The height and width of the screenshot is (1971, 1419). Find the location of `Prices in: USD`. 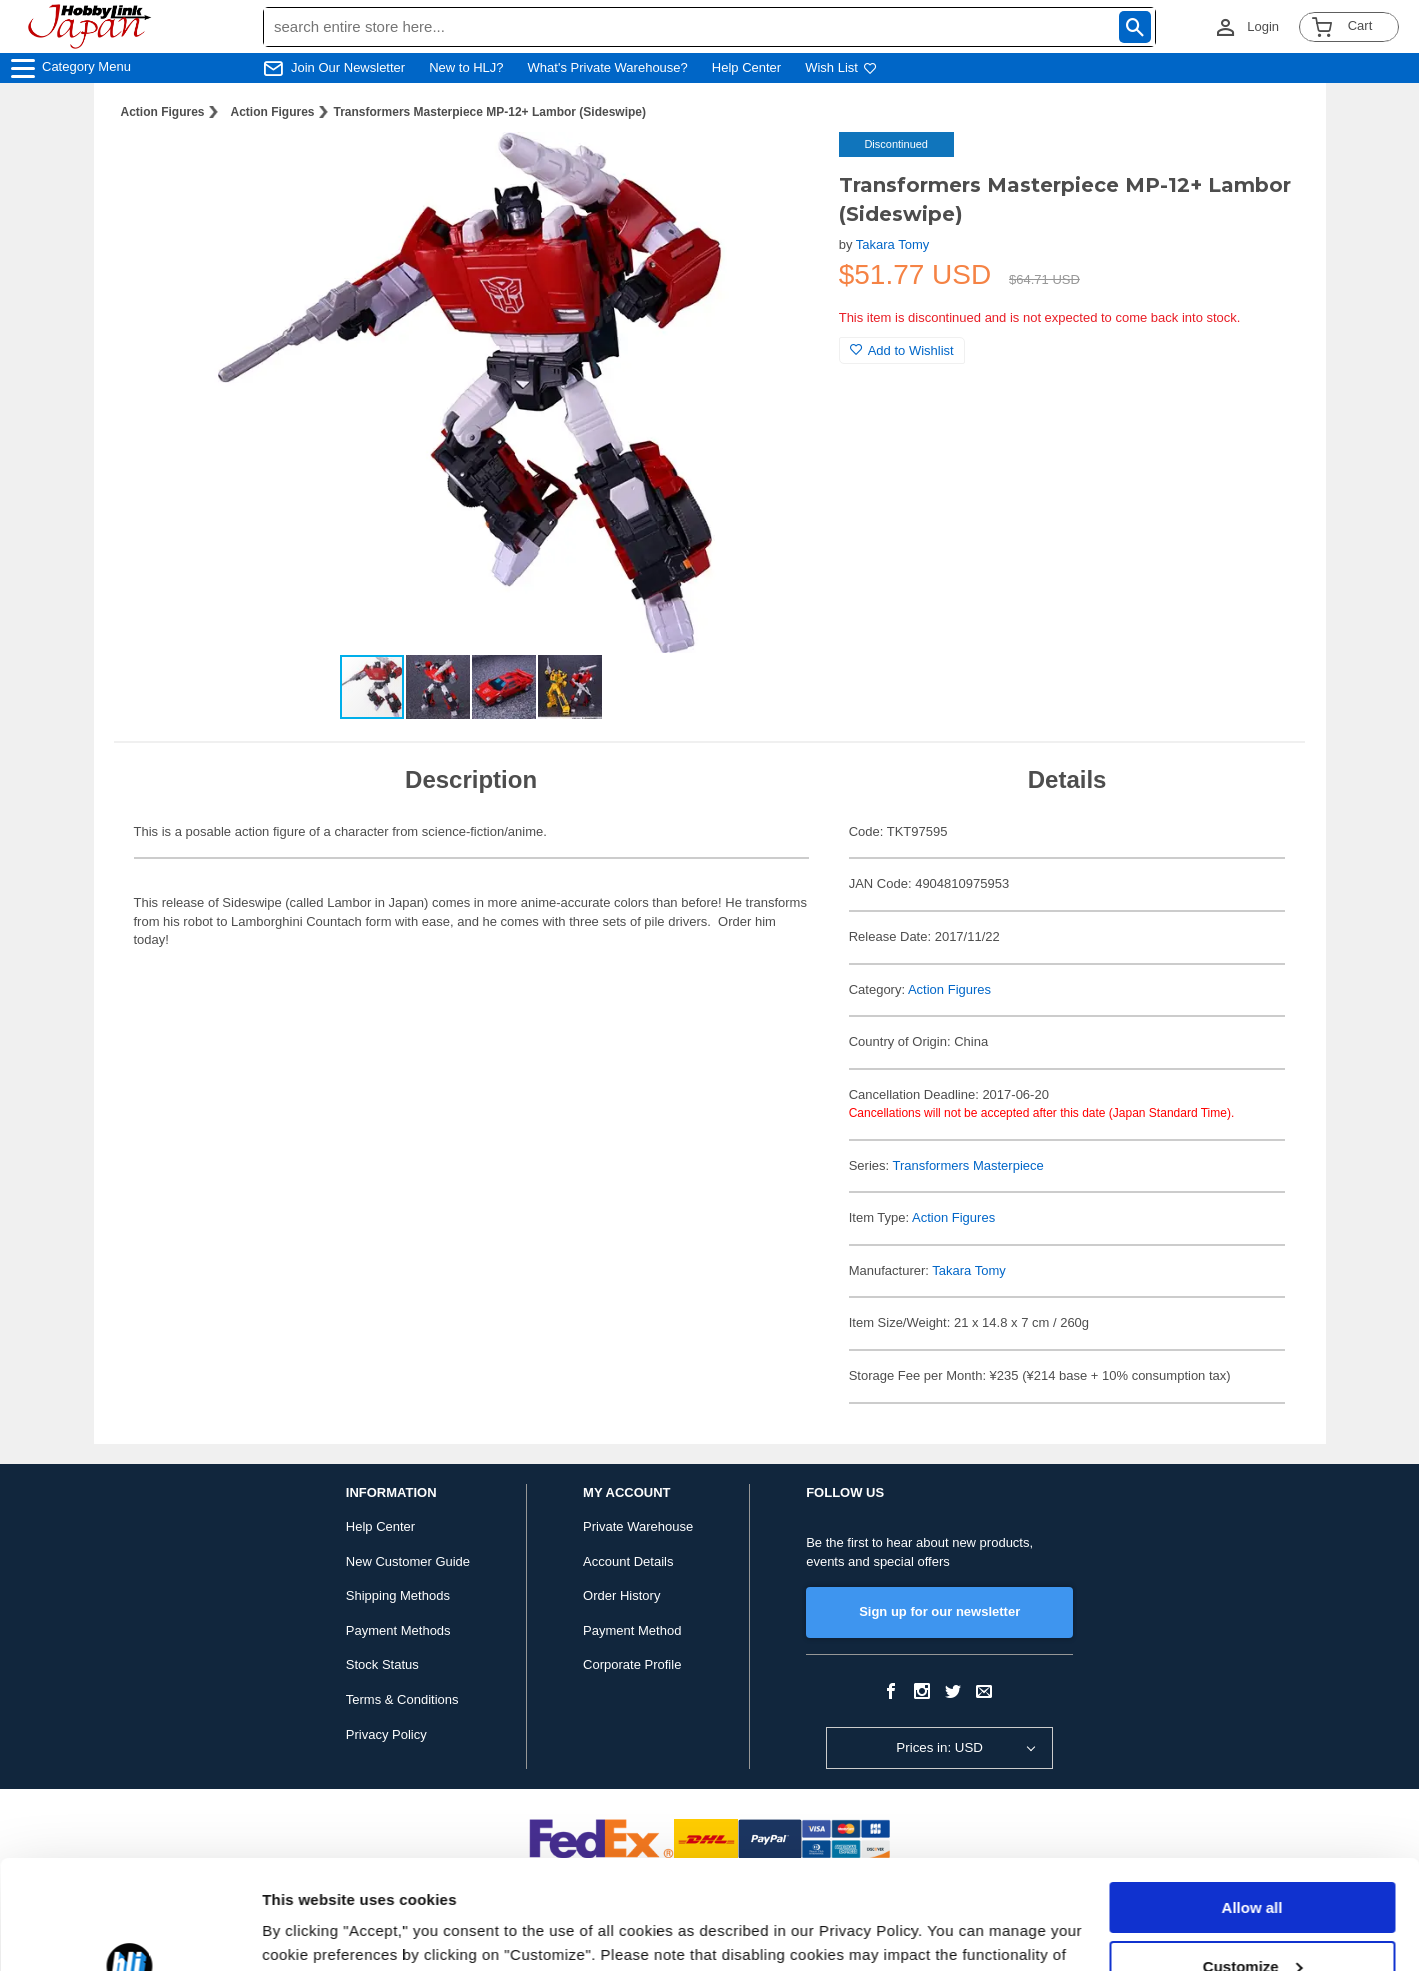

Prices in: USD is located at coordinates (939, 1747).